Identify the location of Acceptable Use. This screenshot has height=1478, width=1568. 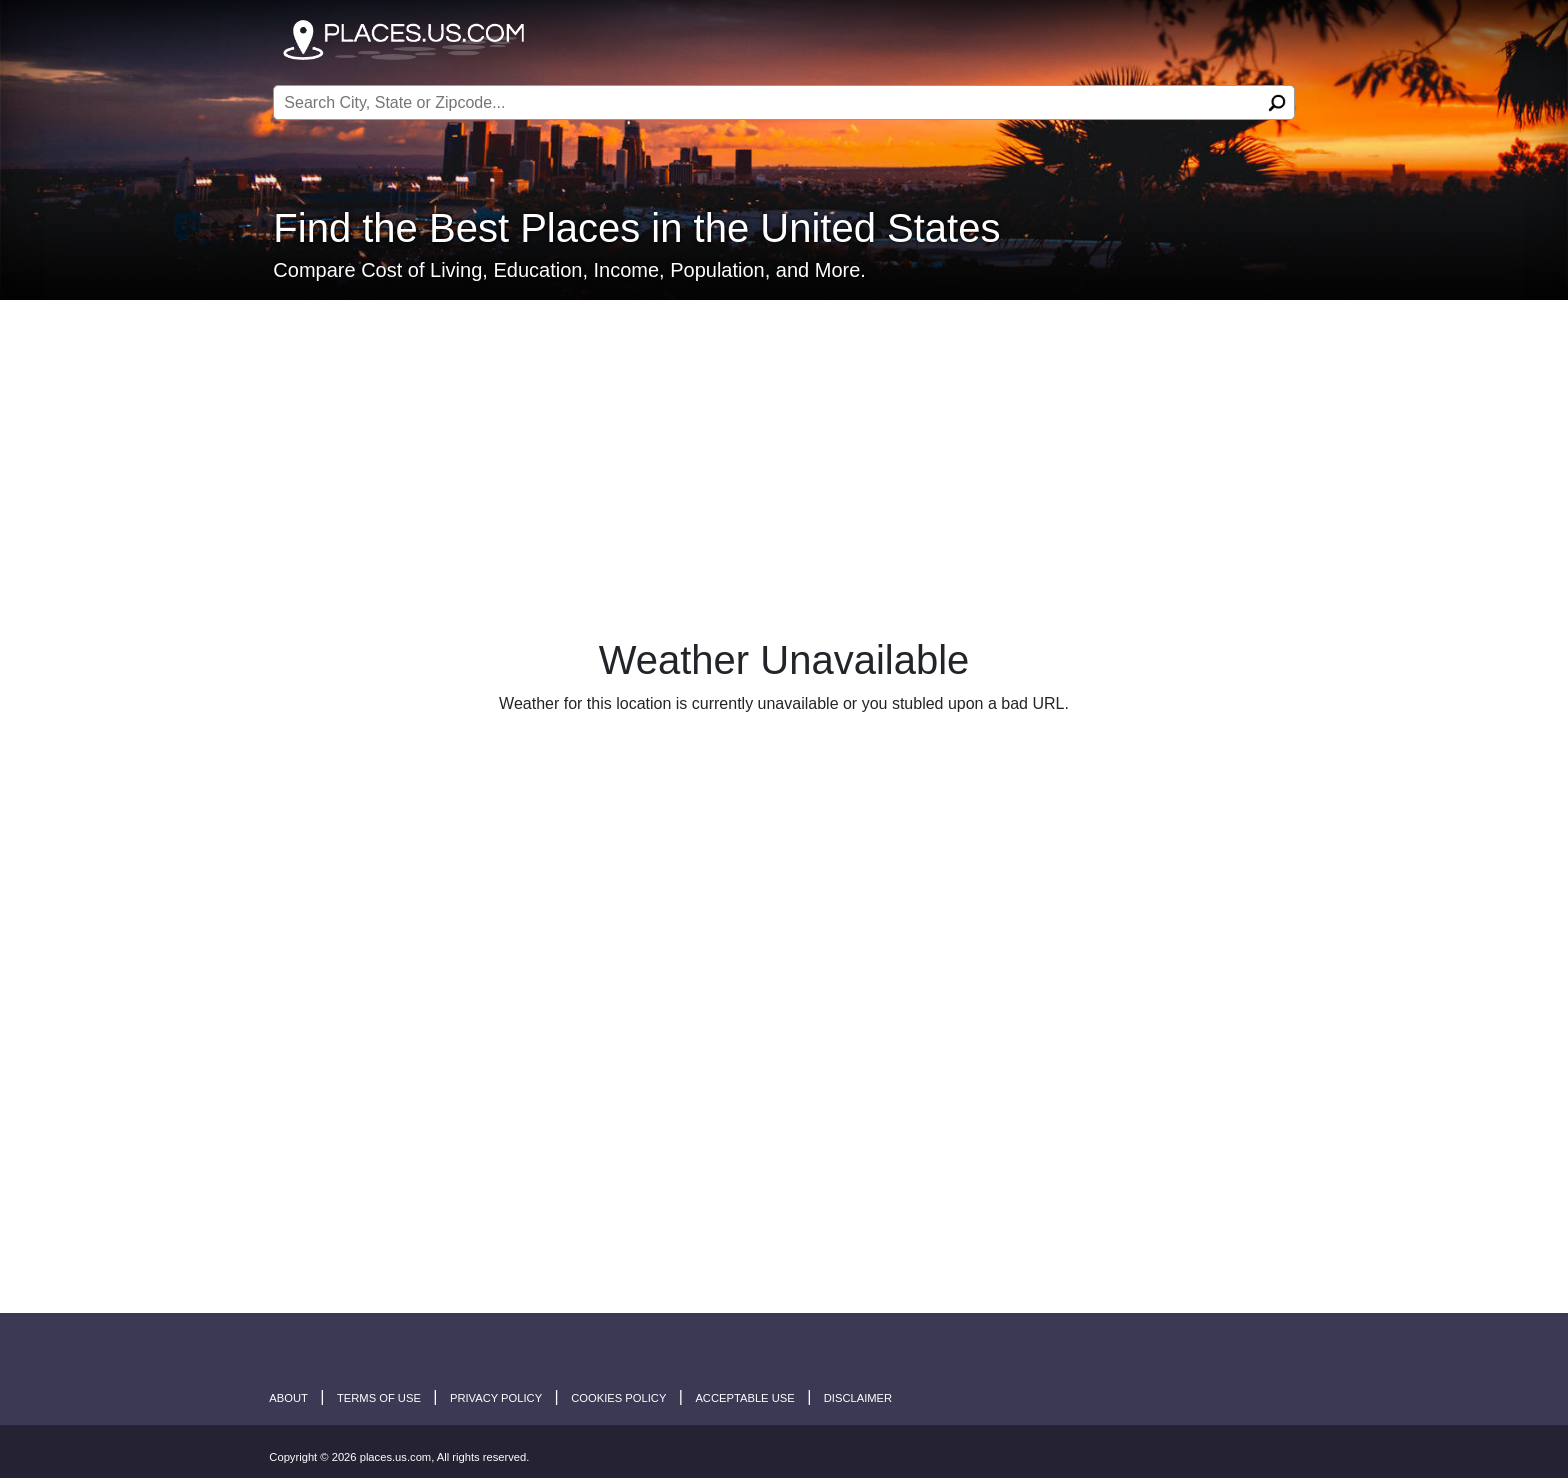
(744, 1398).